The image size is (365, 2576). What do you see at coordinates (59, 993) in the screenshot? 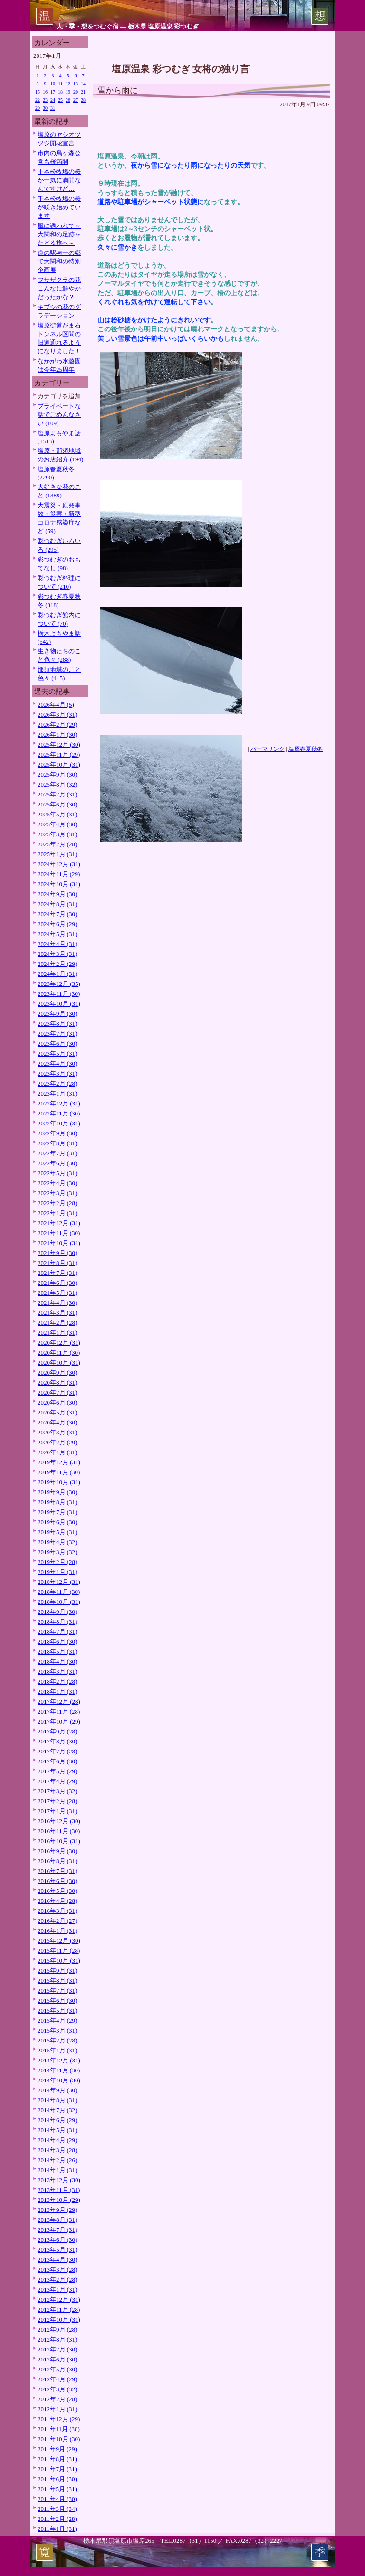
I see `2023年11月 (30)` at bounding box center [59, 993].